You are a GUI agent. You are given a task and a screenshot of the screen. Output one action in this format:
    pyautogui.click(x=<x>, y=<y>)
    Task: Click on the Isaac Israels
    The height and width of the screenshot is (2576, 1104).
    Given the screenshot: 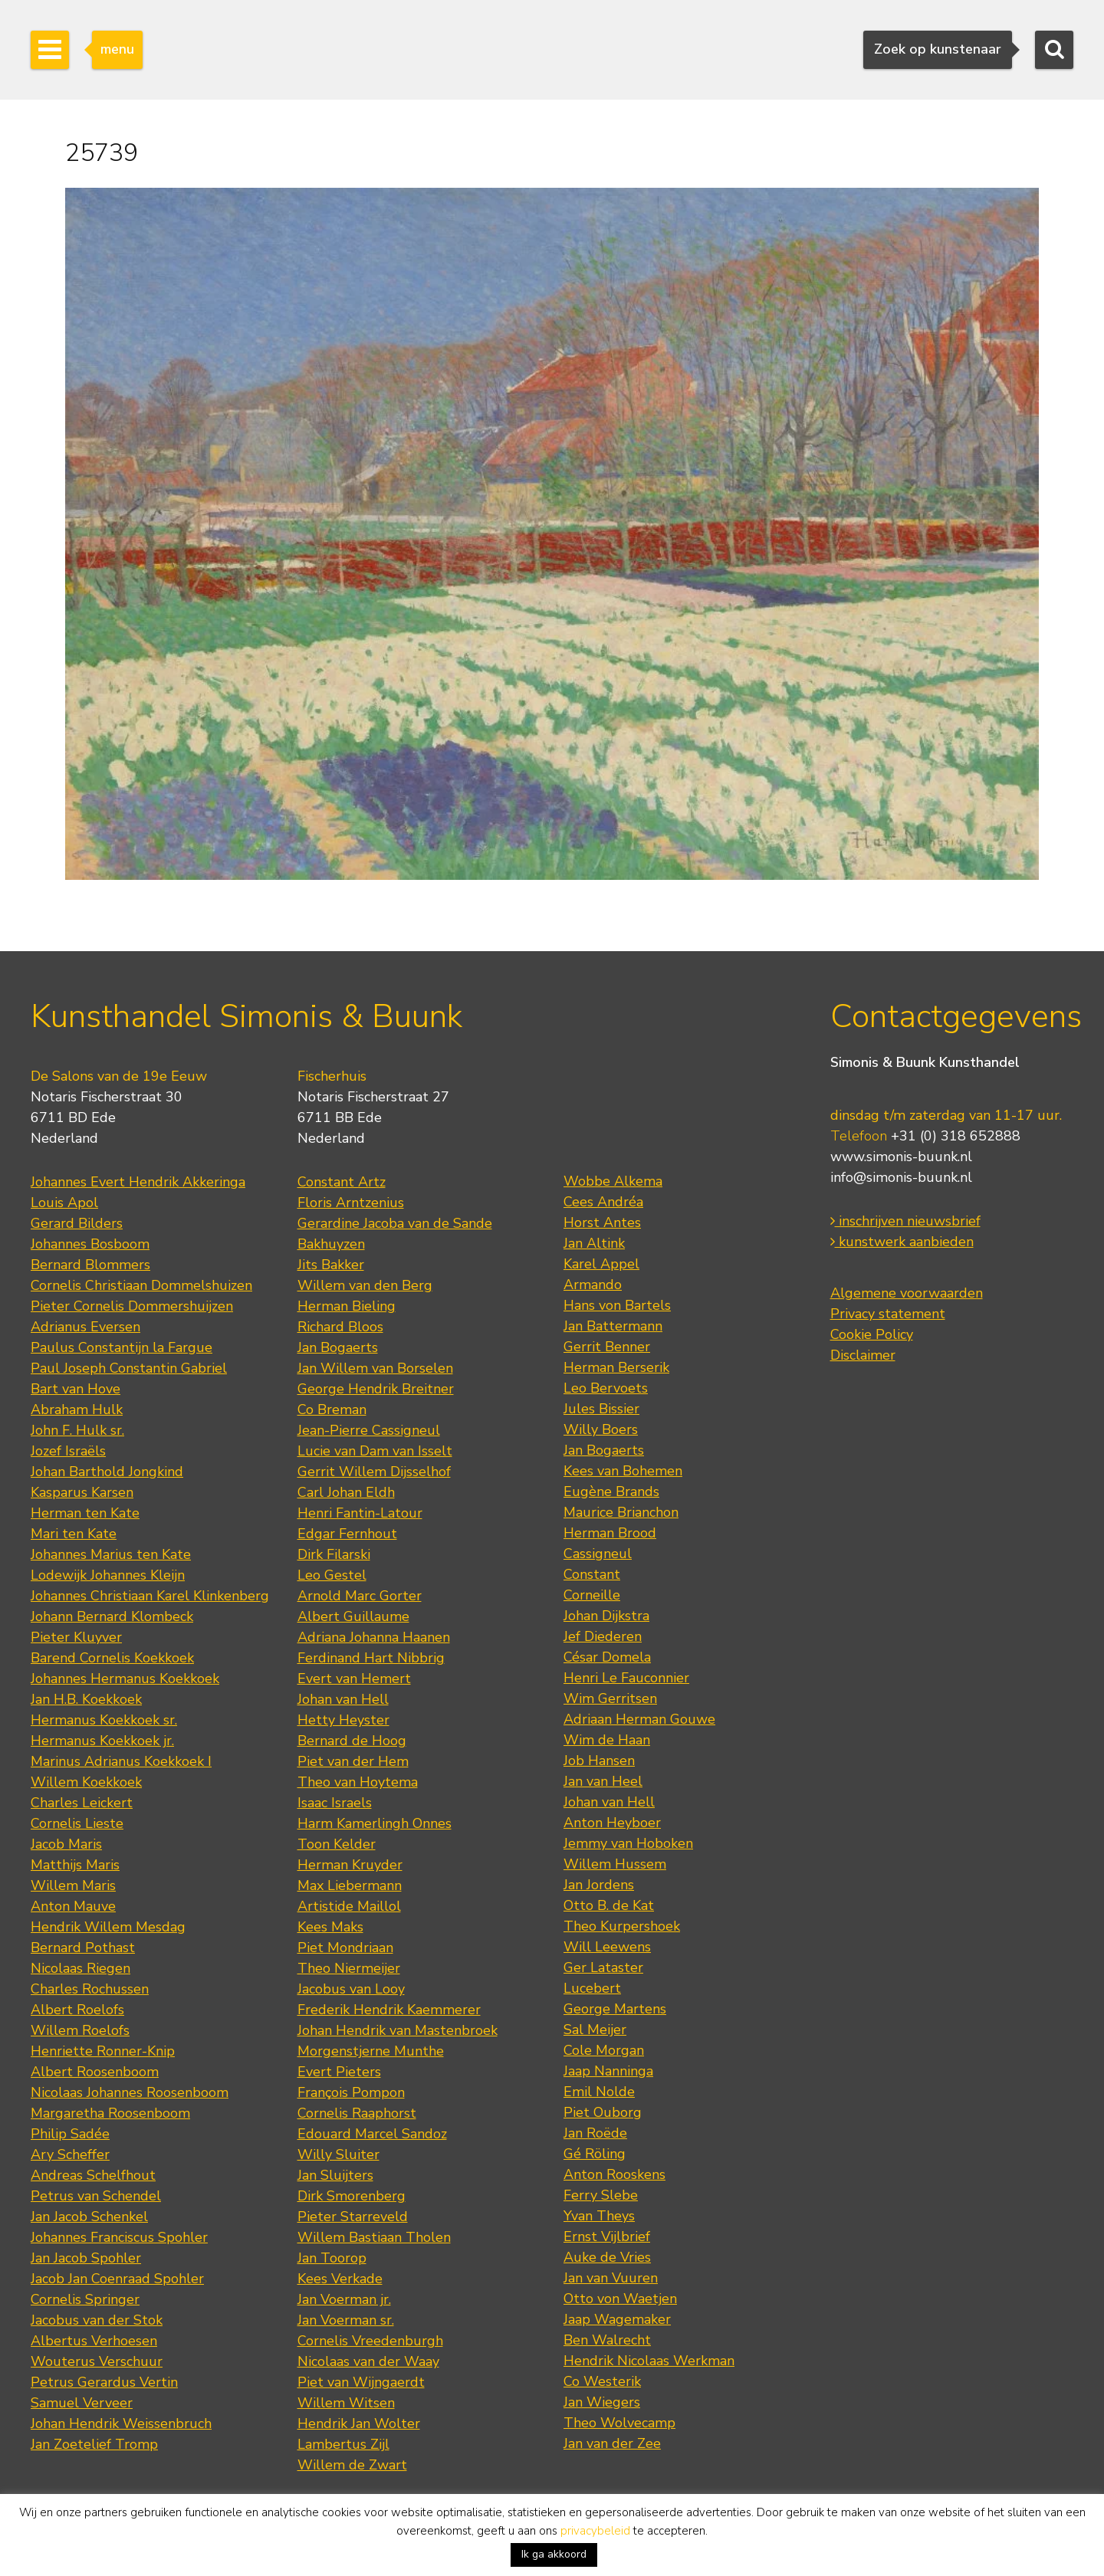 What is the action you would take?
    pyautogui.click(x=334, y=1802)
    